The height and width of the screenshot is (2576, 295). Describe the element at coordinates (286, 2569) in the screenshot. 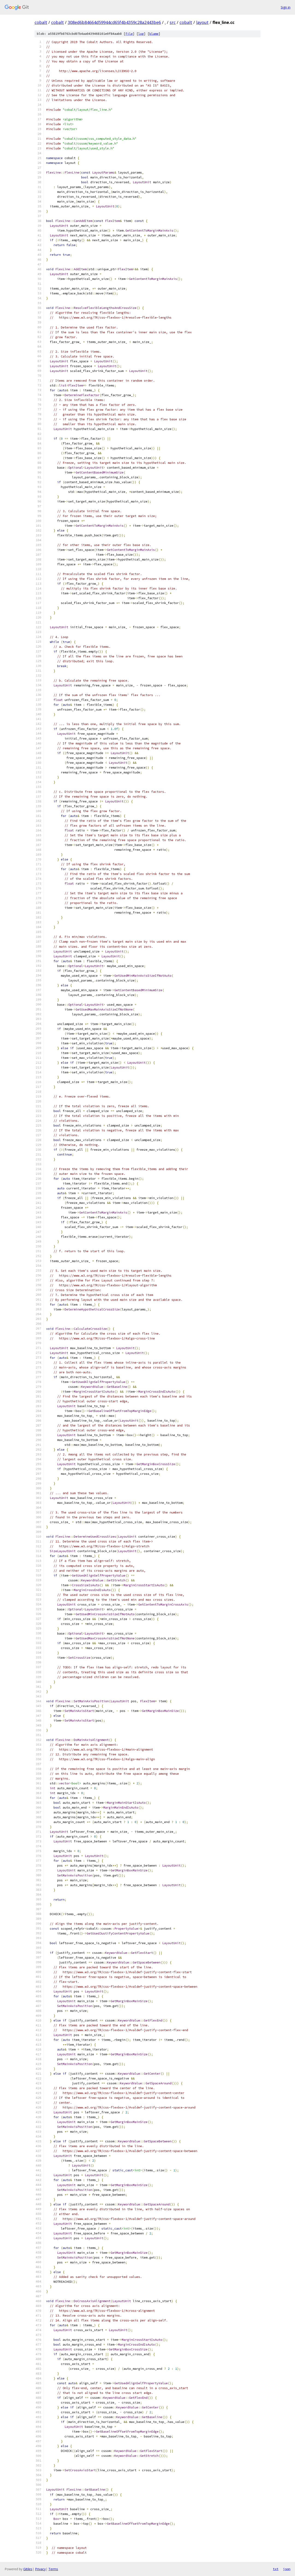

I see `json` at that location.